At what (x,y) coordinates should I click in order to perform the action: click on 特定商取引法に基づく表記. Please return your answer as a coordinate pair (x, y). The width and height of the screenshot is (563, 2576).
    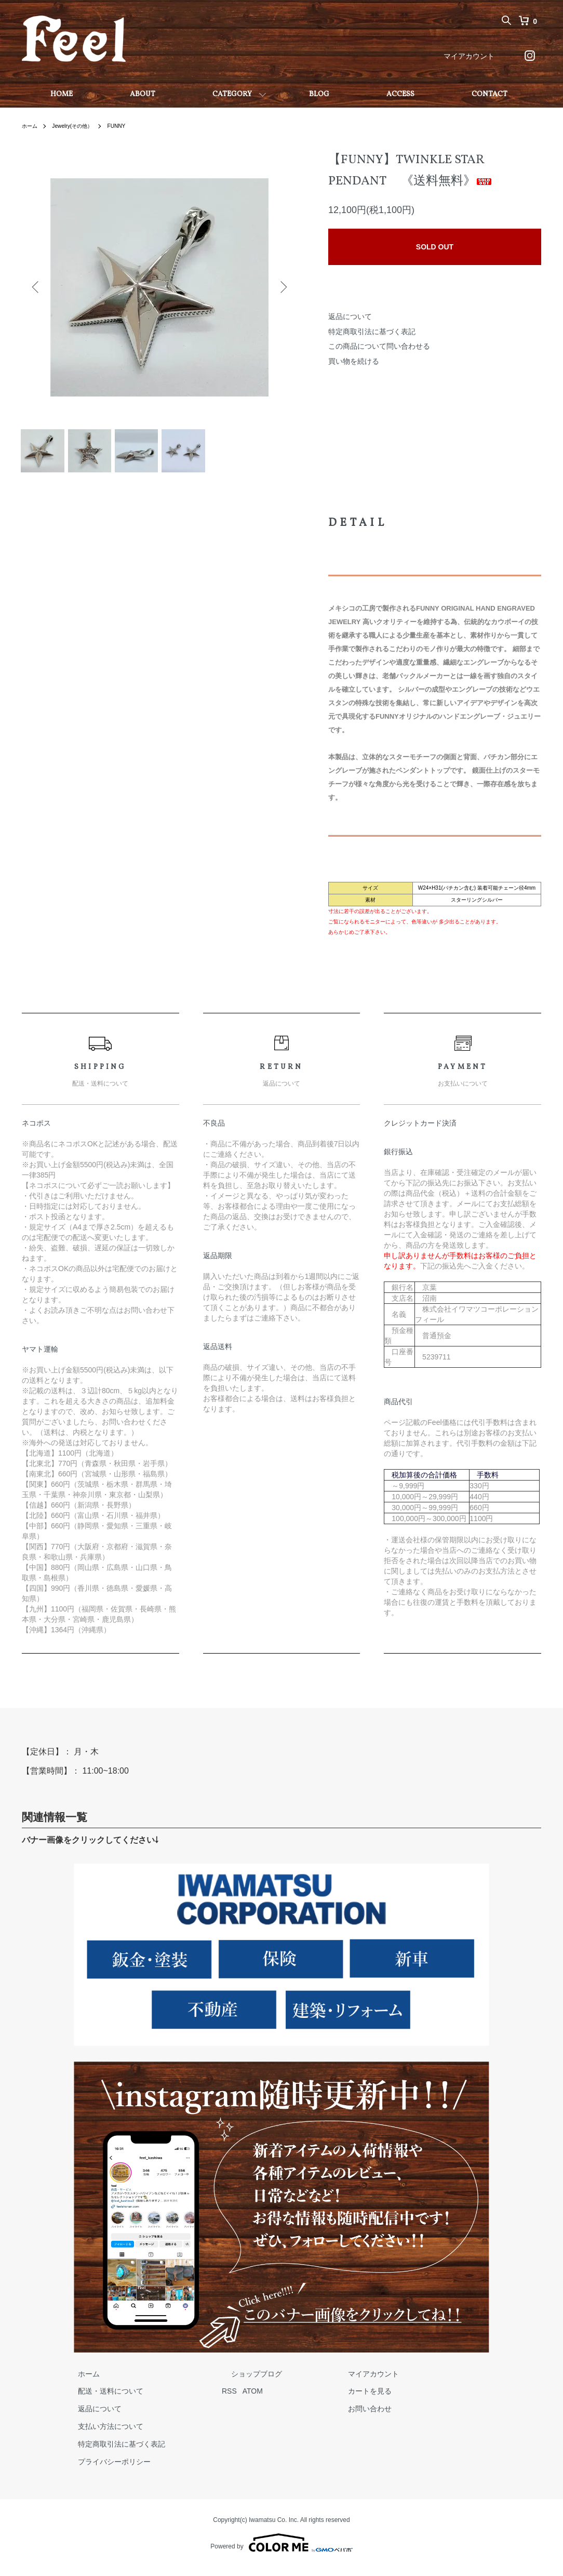
    Looking at the image, I should click on (371, 331).